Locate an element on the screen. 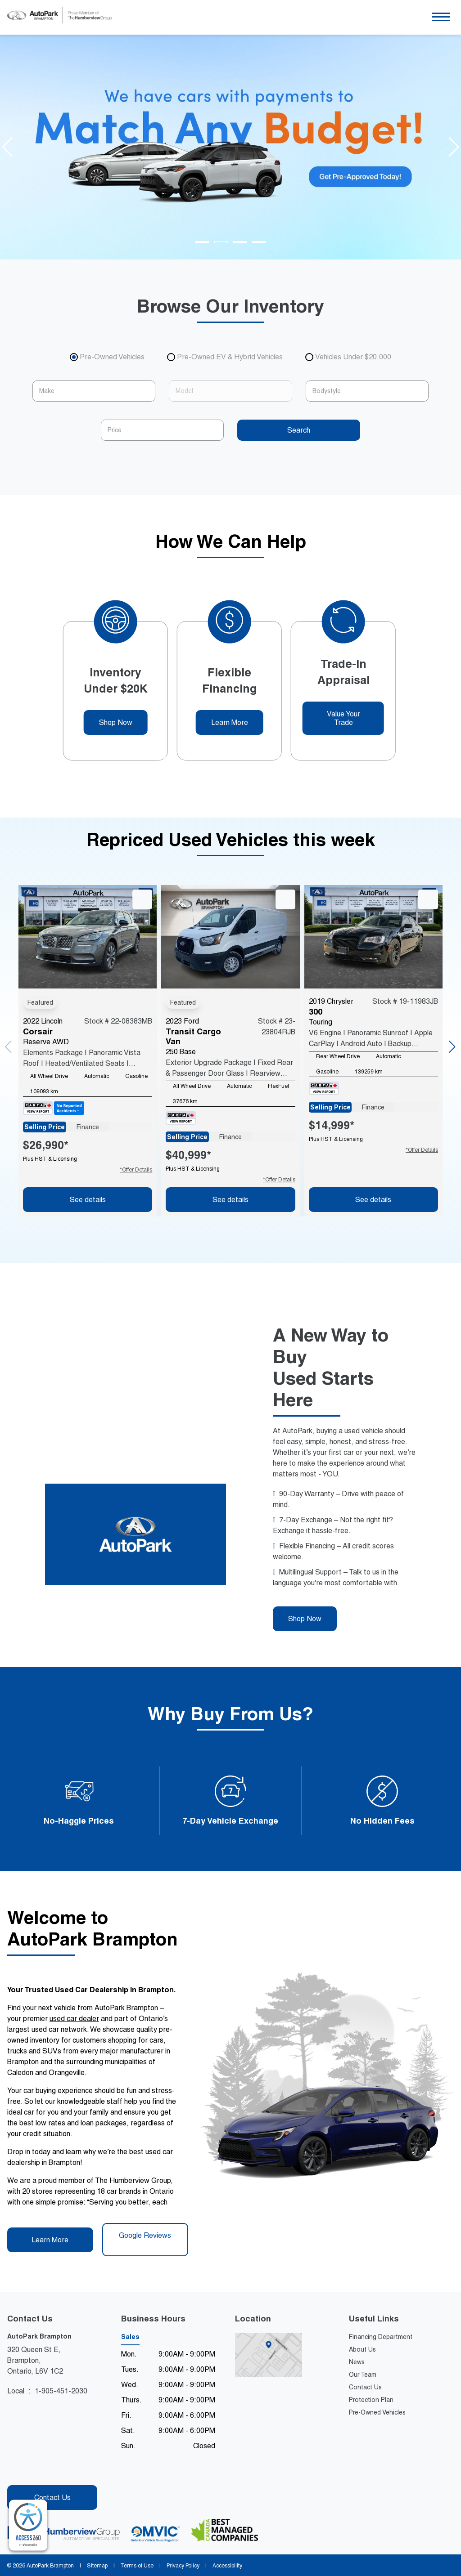 The height and width of the screenshot is (2576, 461). *Offer Details is located at coordinates (136, 1170).